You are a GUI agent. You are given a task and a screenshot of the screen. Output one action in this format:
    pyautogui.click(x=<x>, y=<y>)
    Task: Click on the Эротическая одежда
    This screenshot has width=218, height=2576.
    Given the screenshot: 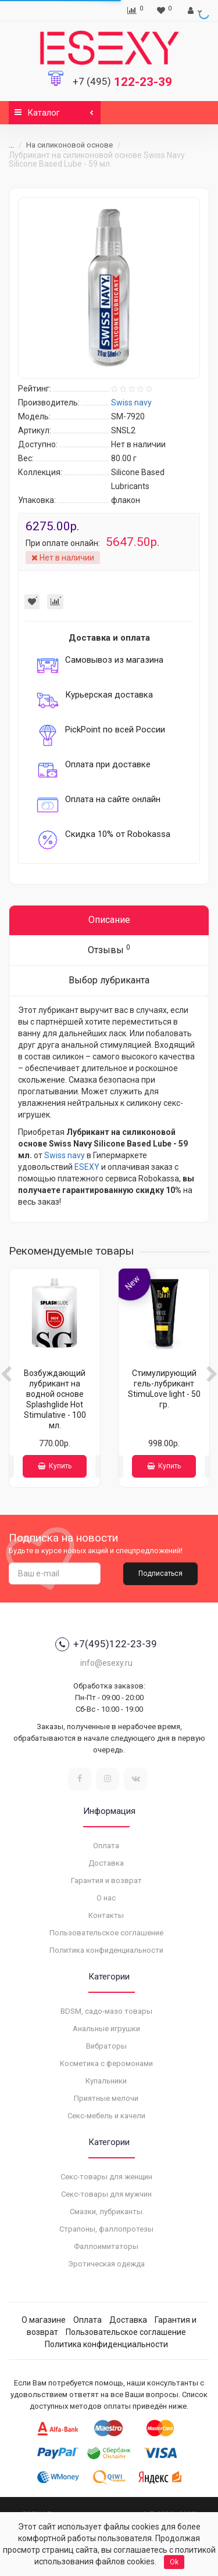 What is the action you would take?
    pyautogui.click(x=106, y=2263)
    